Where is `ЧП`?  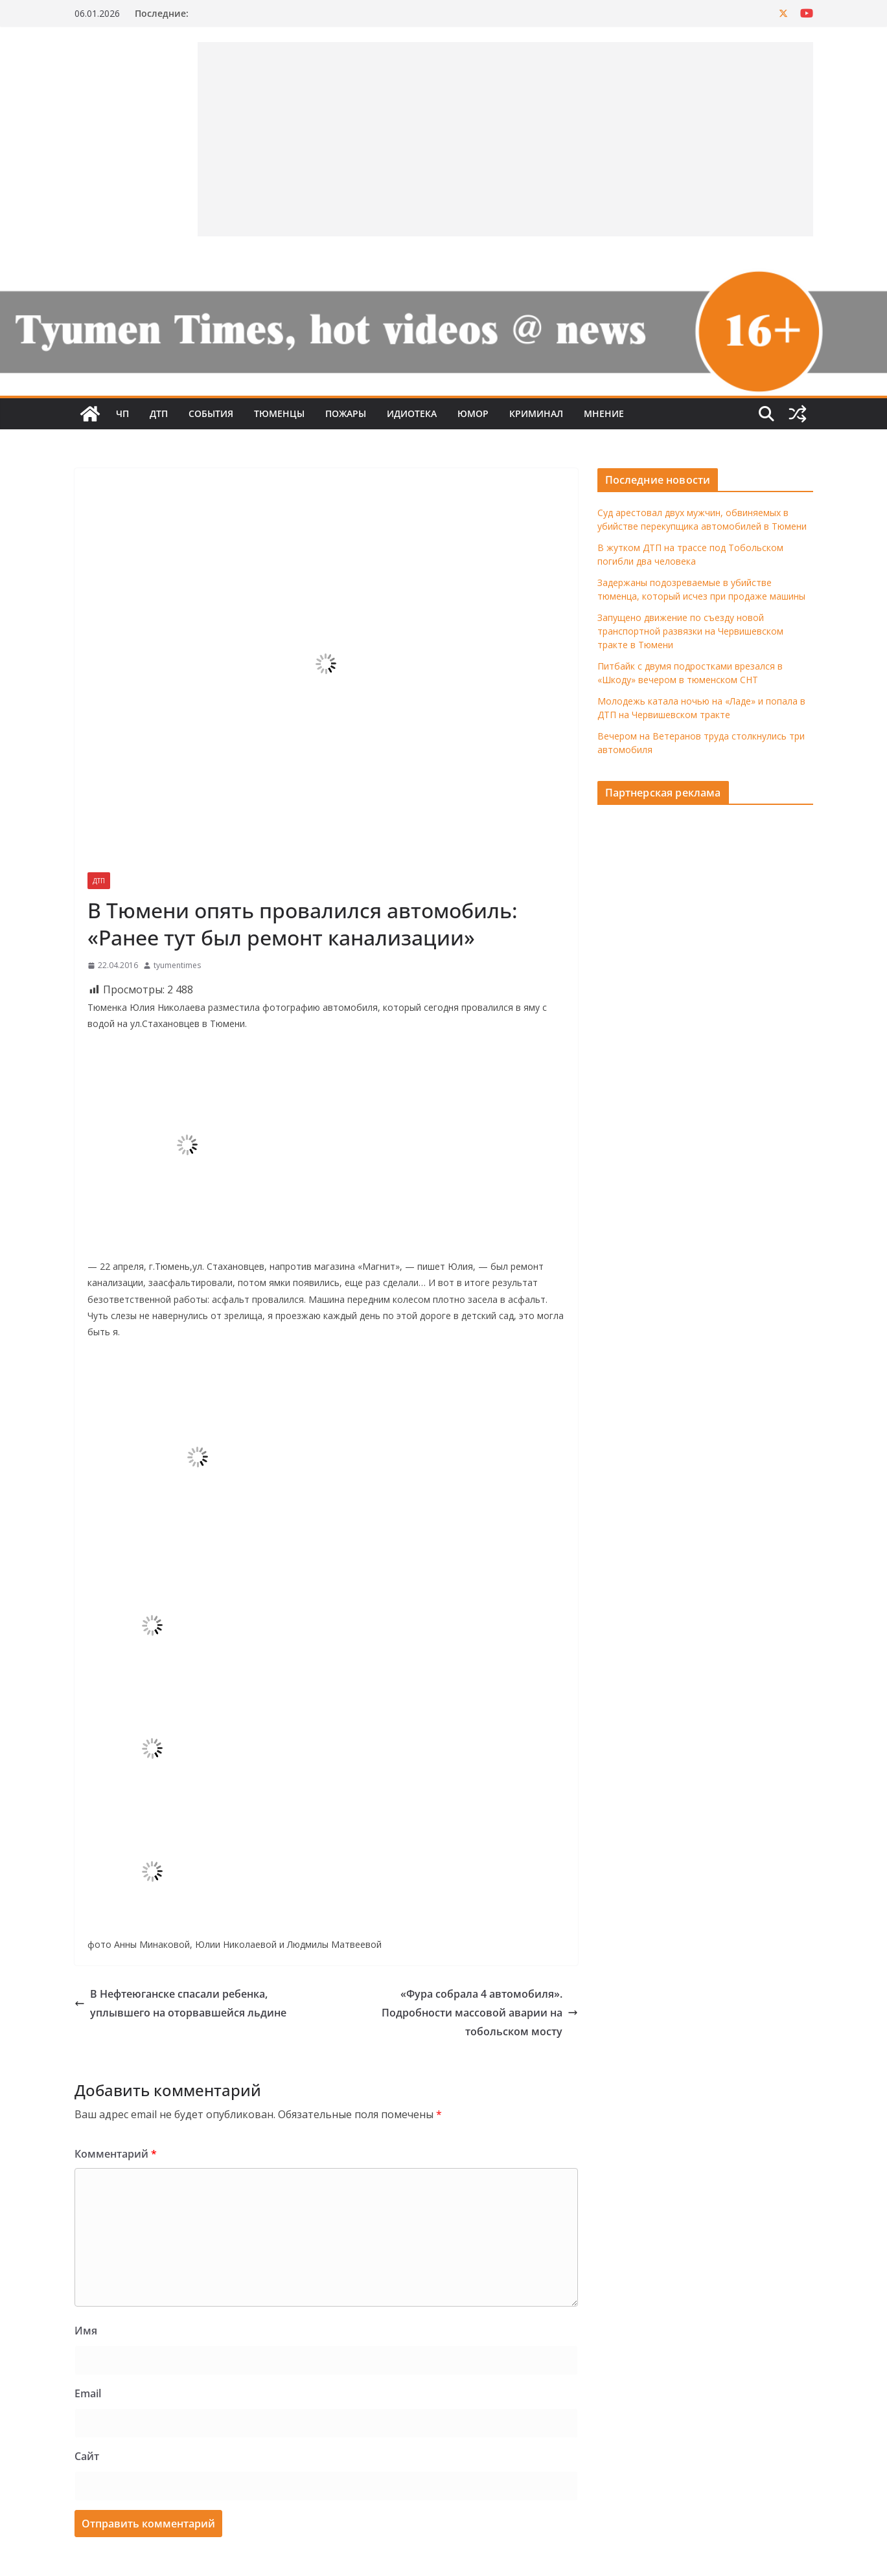
ЧП is located at coordinates (122, 413).